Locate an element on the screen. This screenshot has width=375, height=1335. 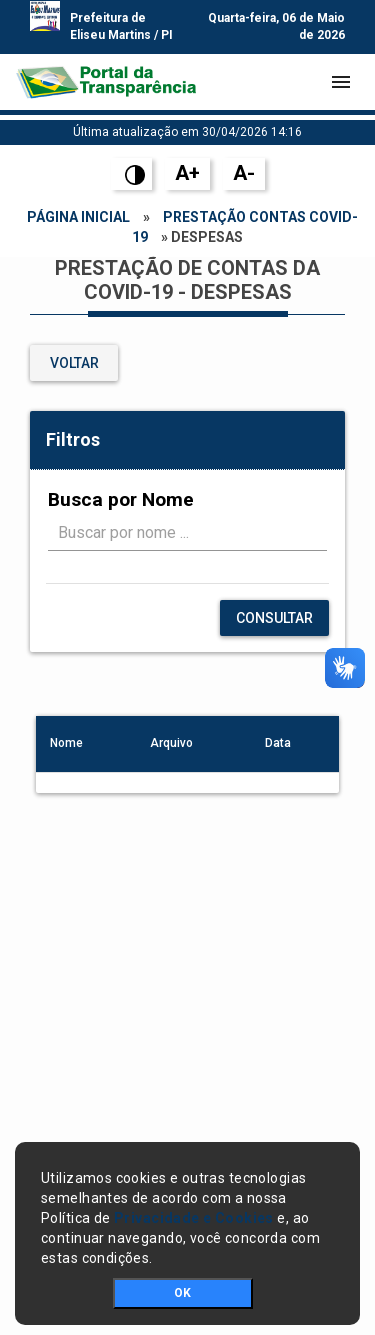
OK is located at coordinates (182, 1293).